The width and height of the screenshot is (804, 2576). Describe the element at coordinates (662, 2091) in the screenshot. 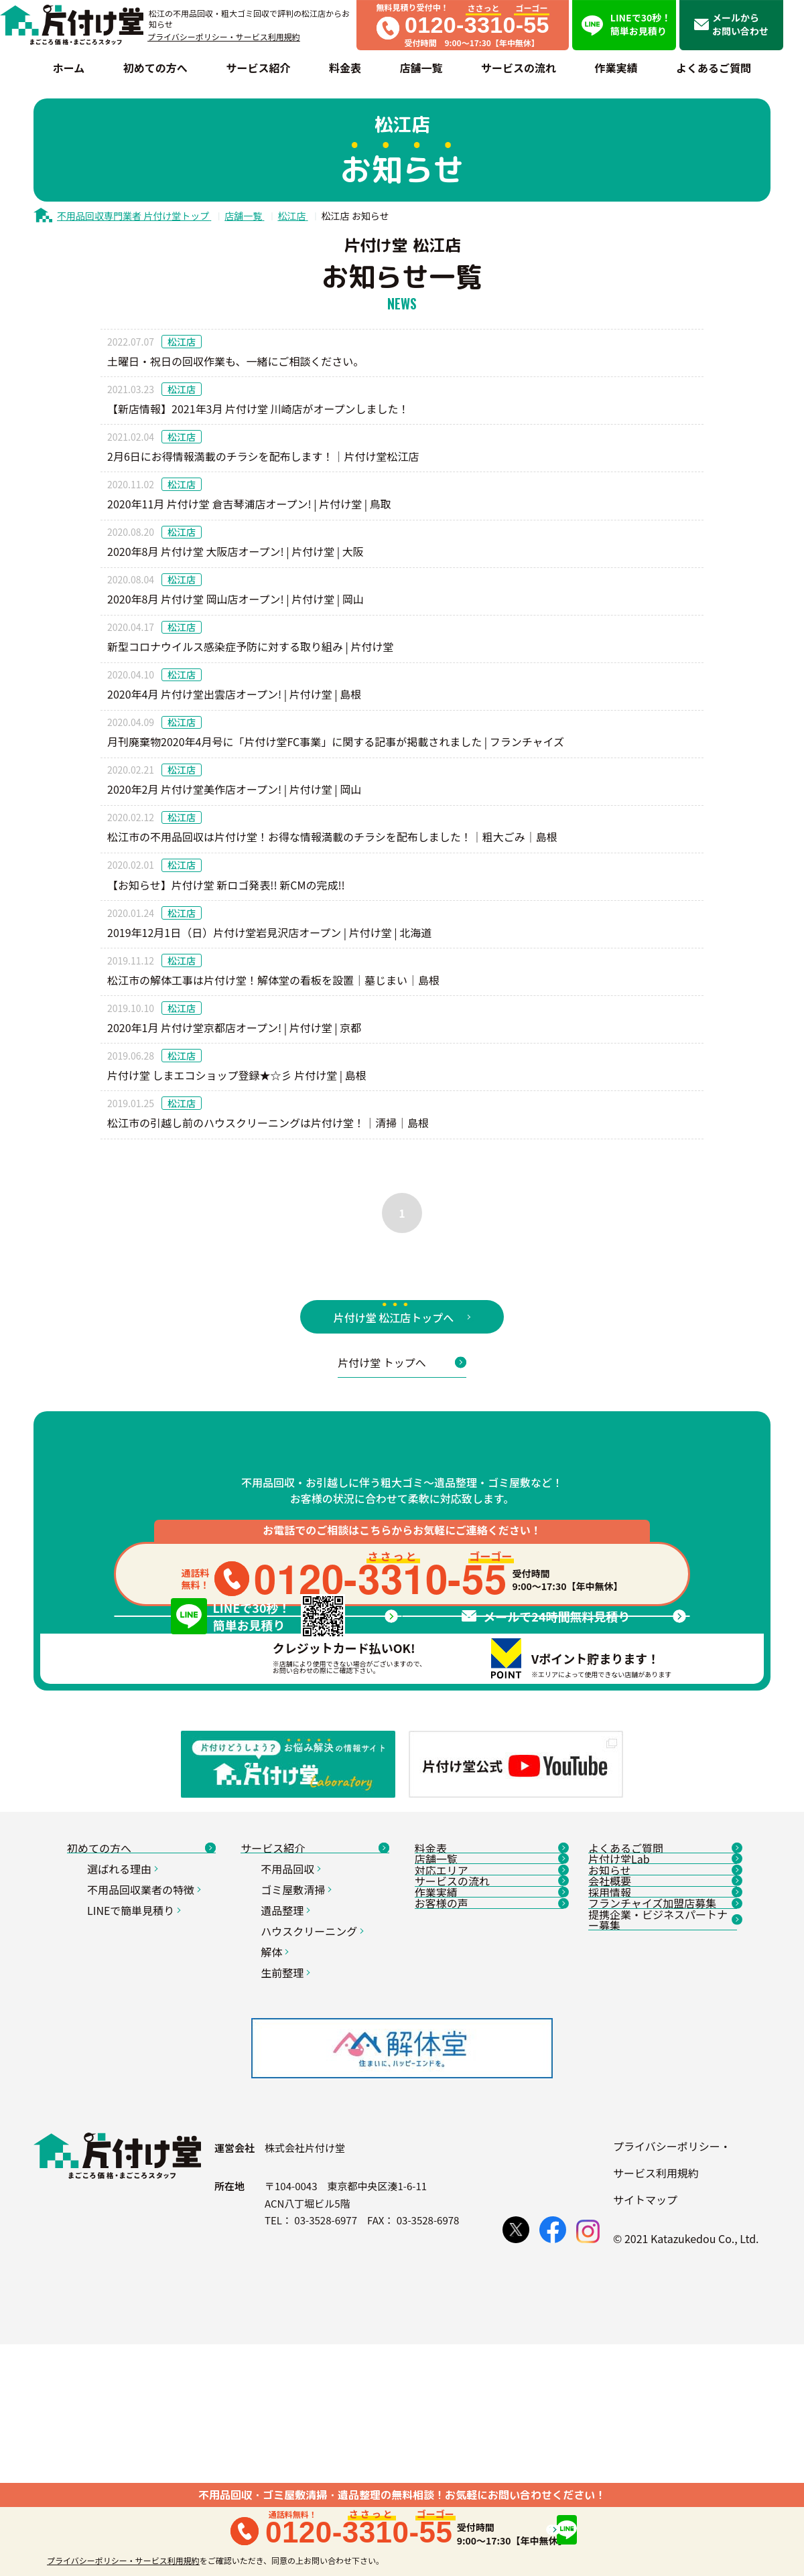

I see `会社概要` at that location.